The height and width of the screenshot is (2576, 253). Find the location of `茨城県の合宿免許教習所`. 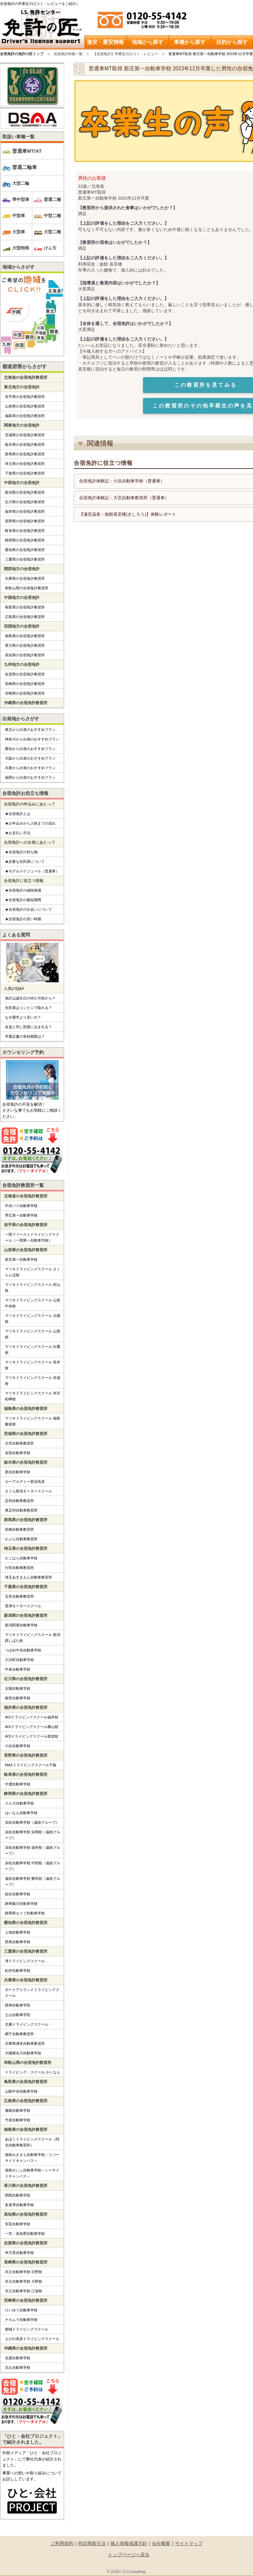

茨城県の合宿免許教習所 is located at coordinates (25, 435).